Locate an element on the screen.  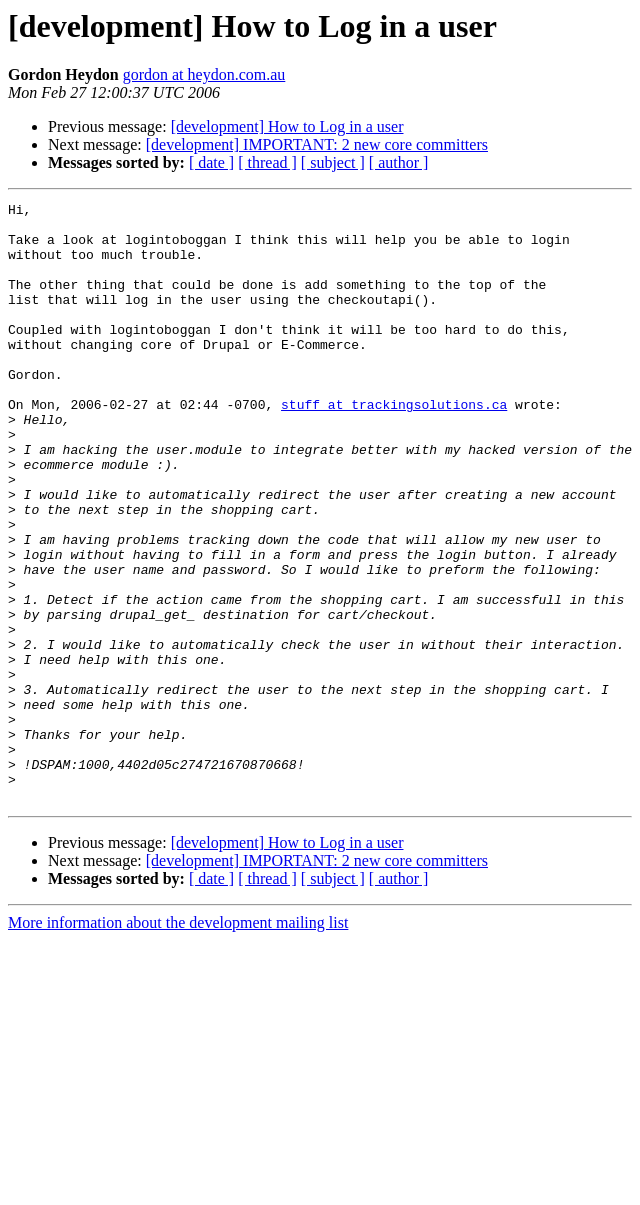
[ author ] is located at coordinates (399, 162).